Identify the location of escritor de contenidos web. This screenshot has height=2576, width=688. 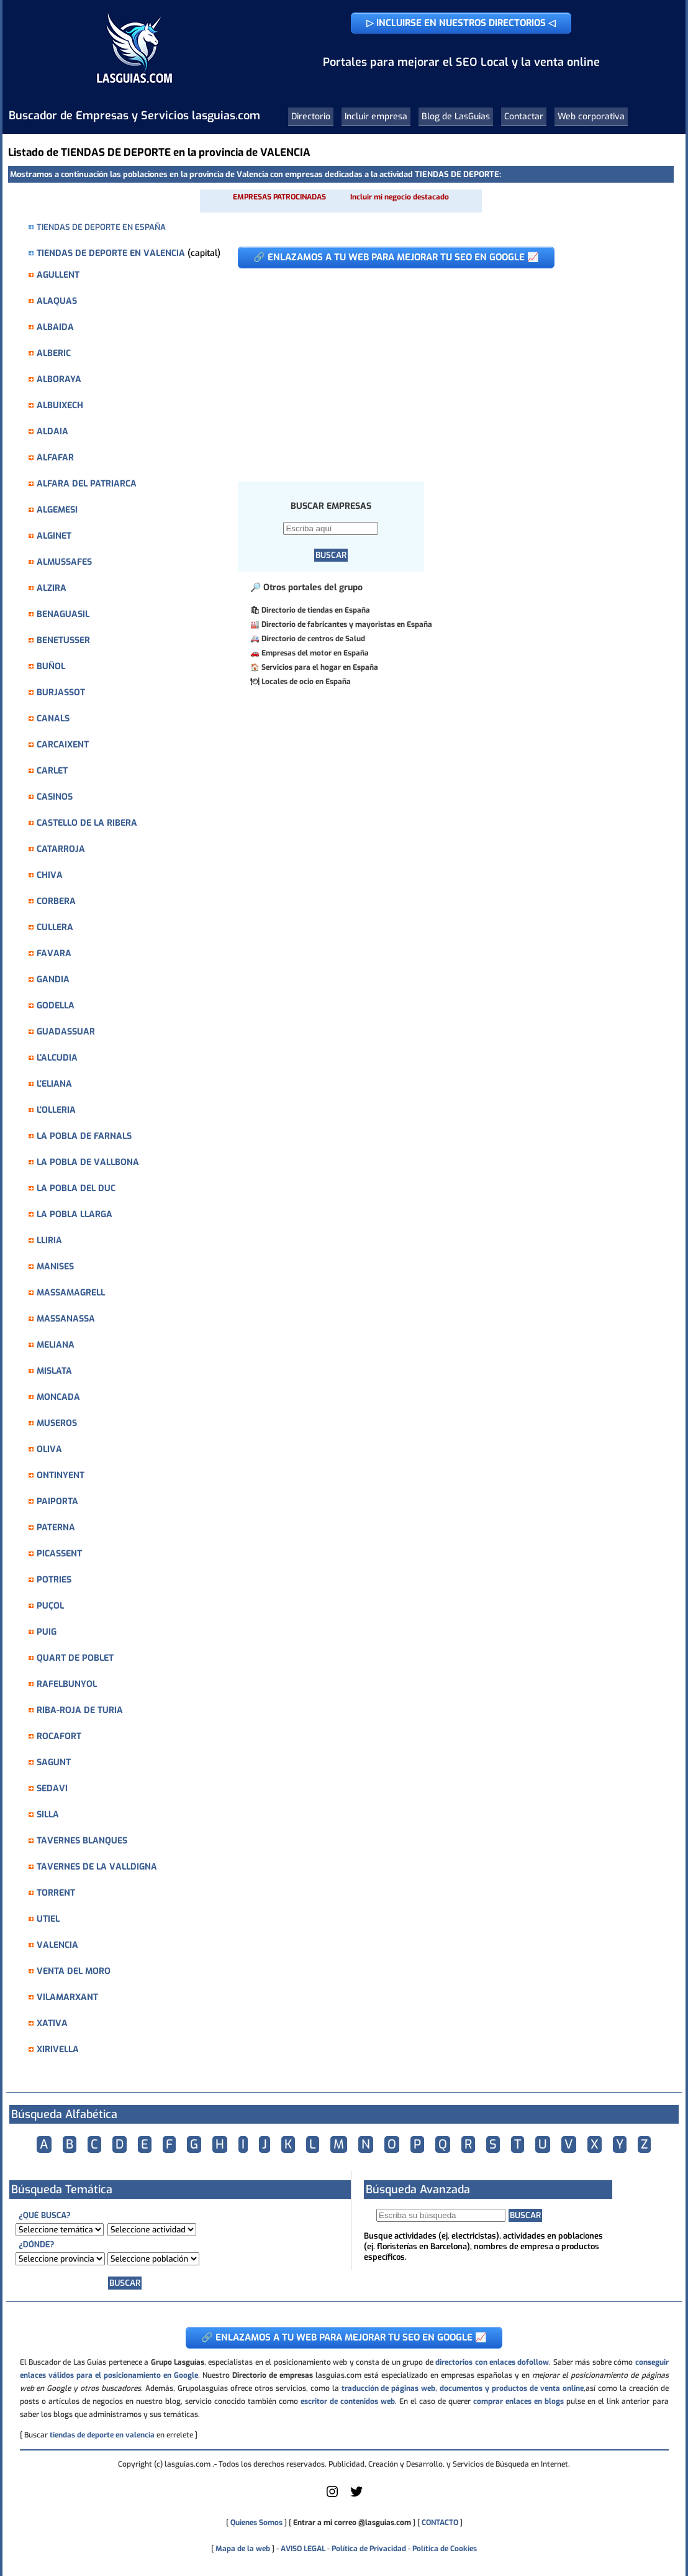
(348, 2401).